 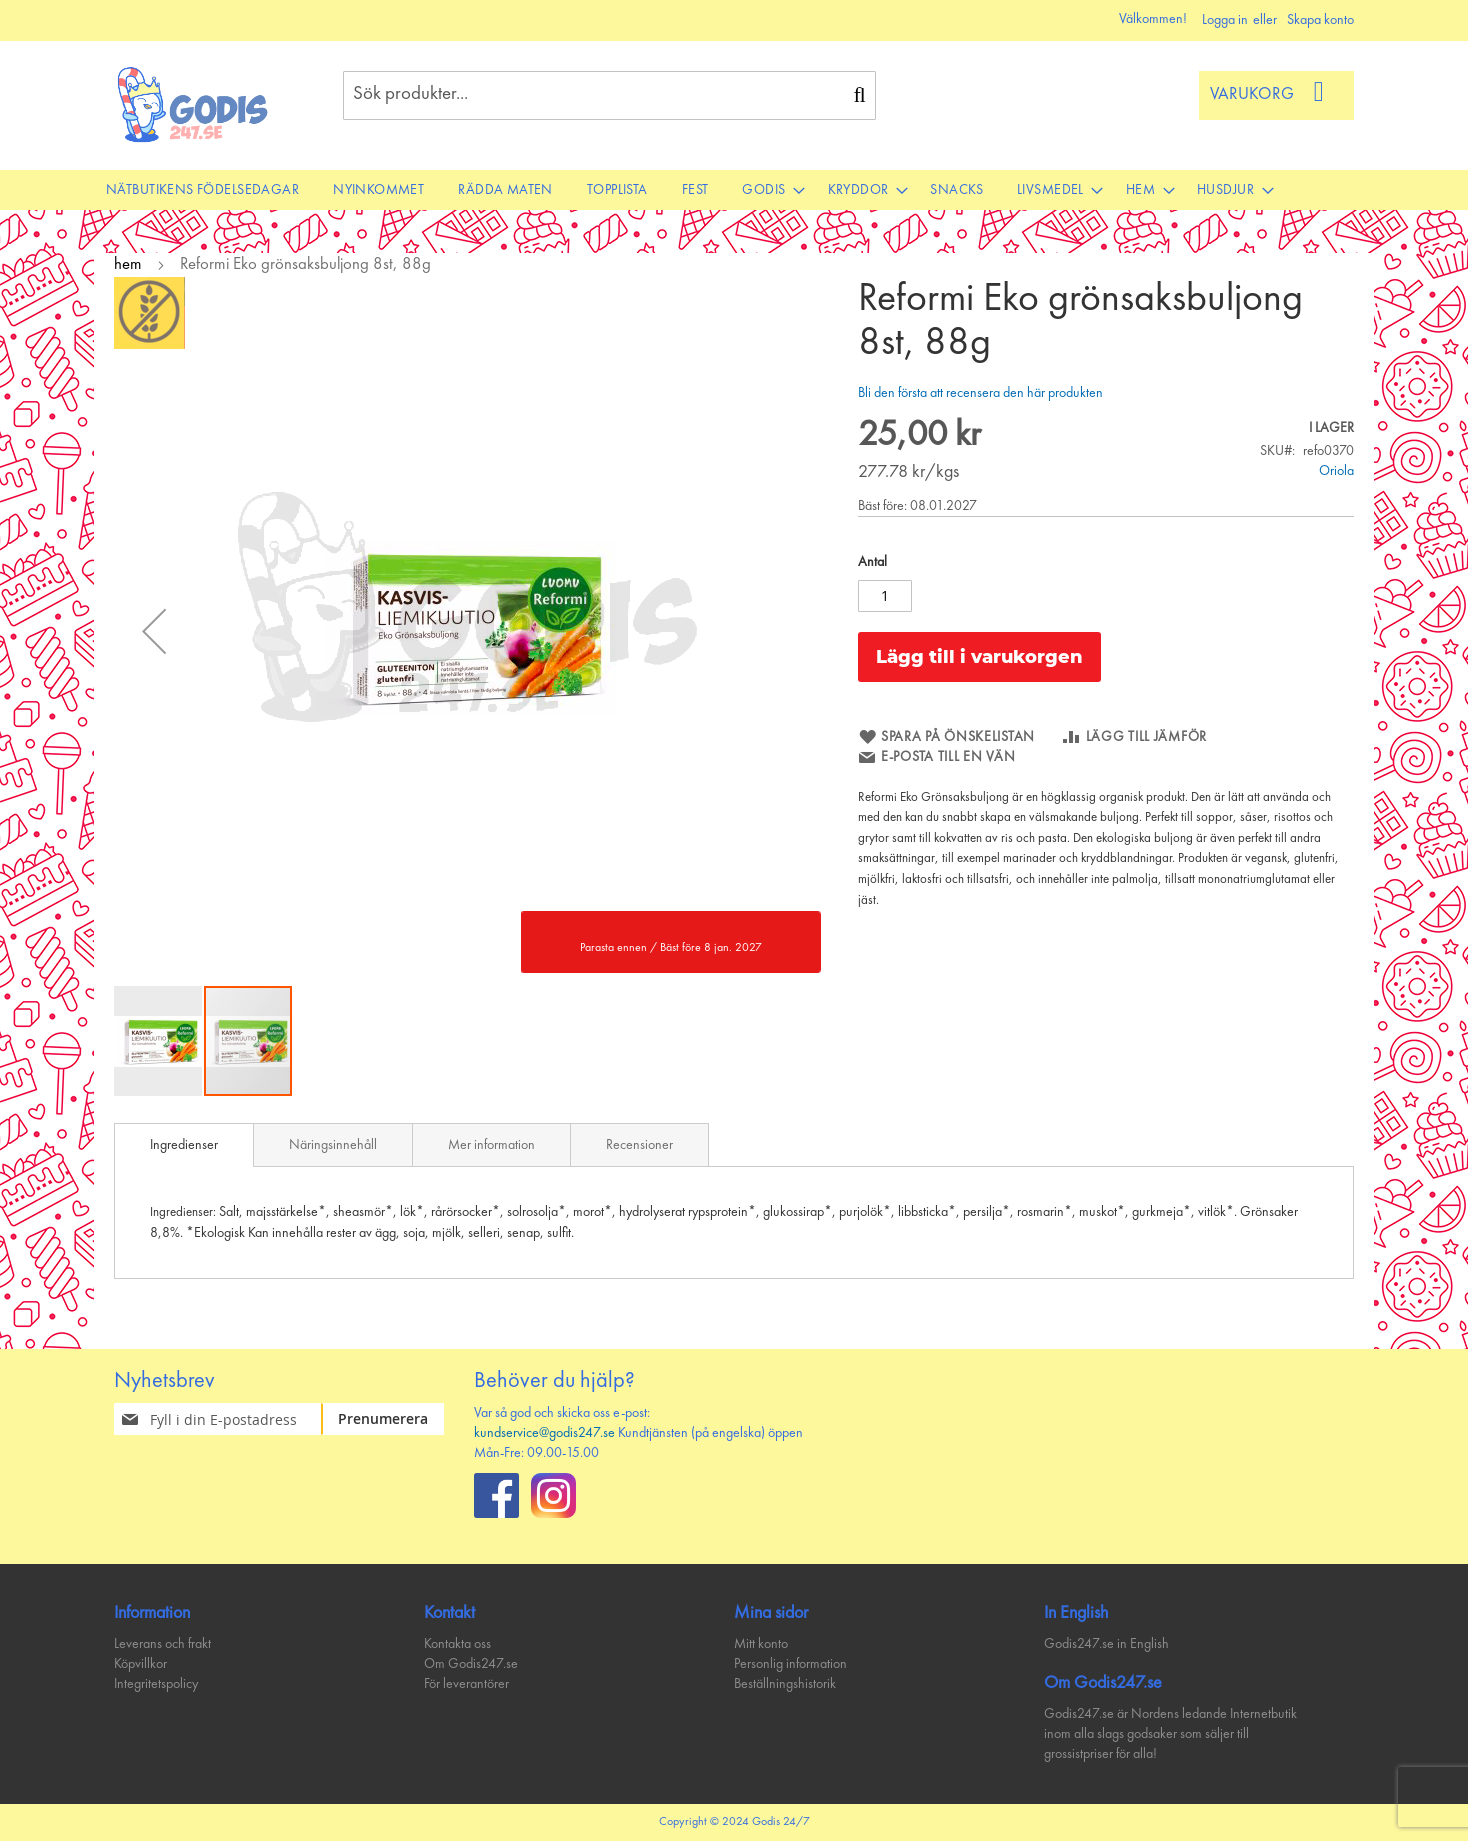 What do you see at coordinates (154, 630) in the screenshot?
I see `[button]` at bounding box center [154, 630].